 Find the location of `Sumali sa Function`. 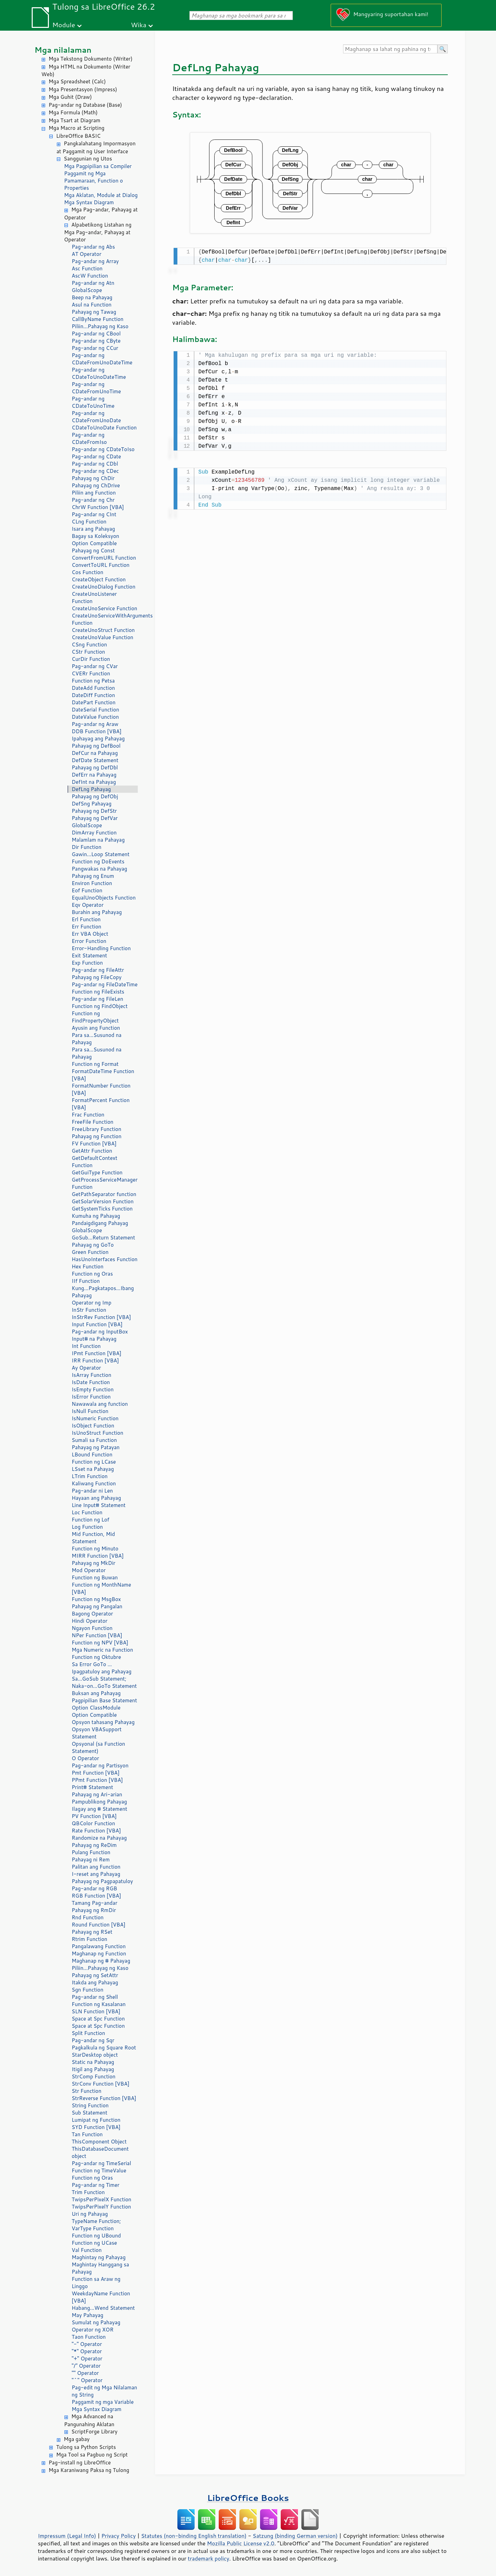

Sumali sa Function is located at coordinates (94, 1440).